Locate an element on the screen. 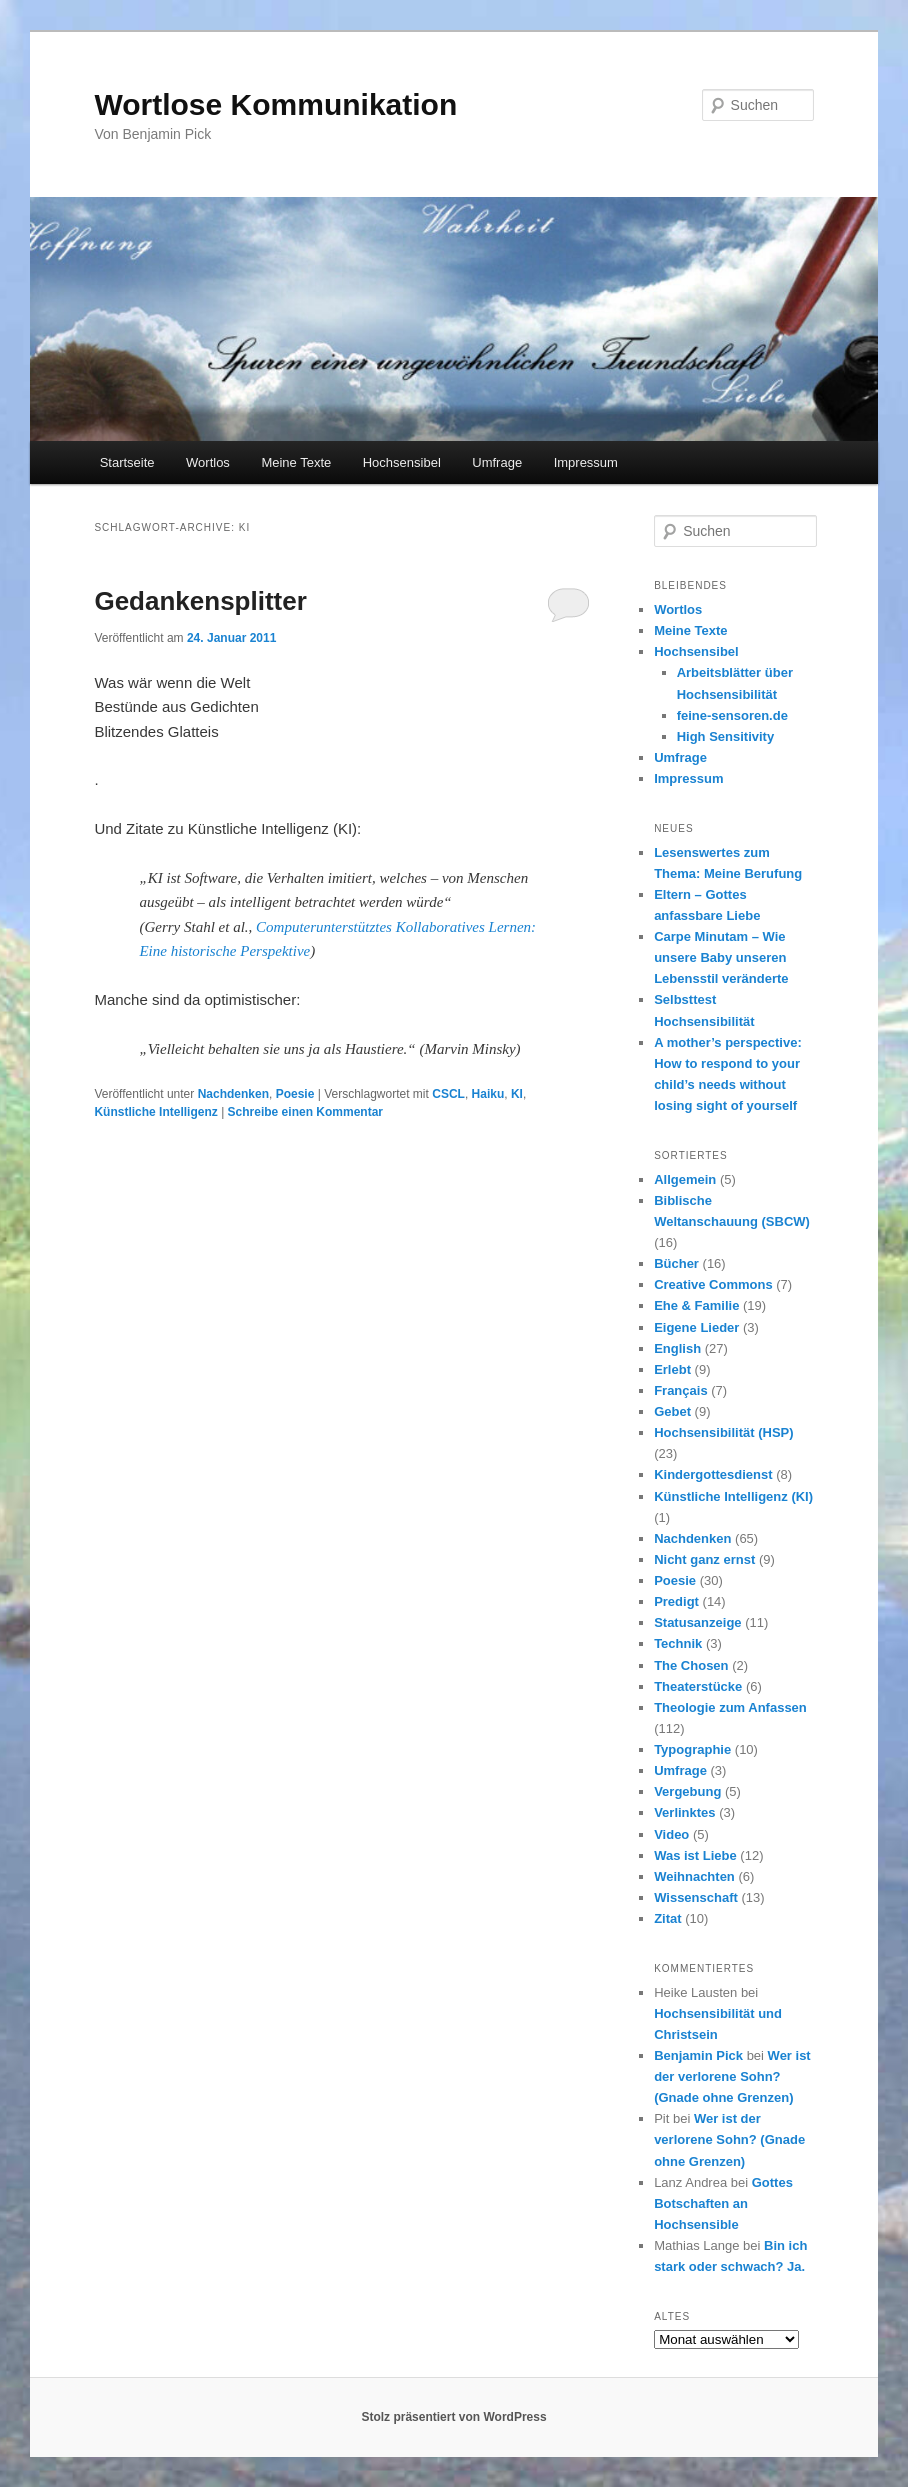  Startseite is located at coordinates (127, 462).